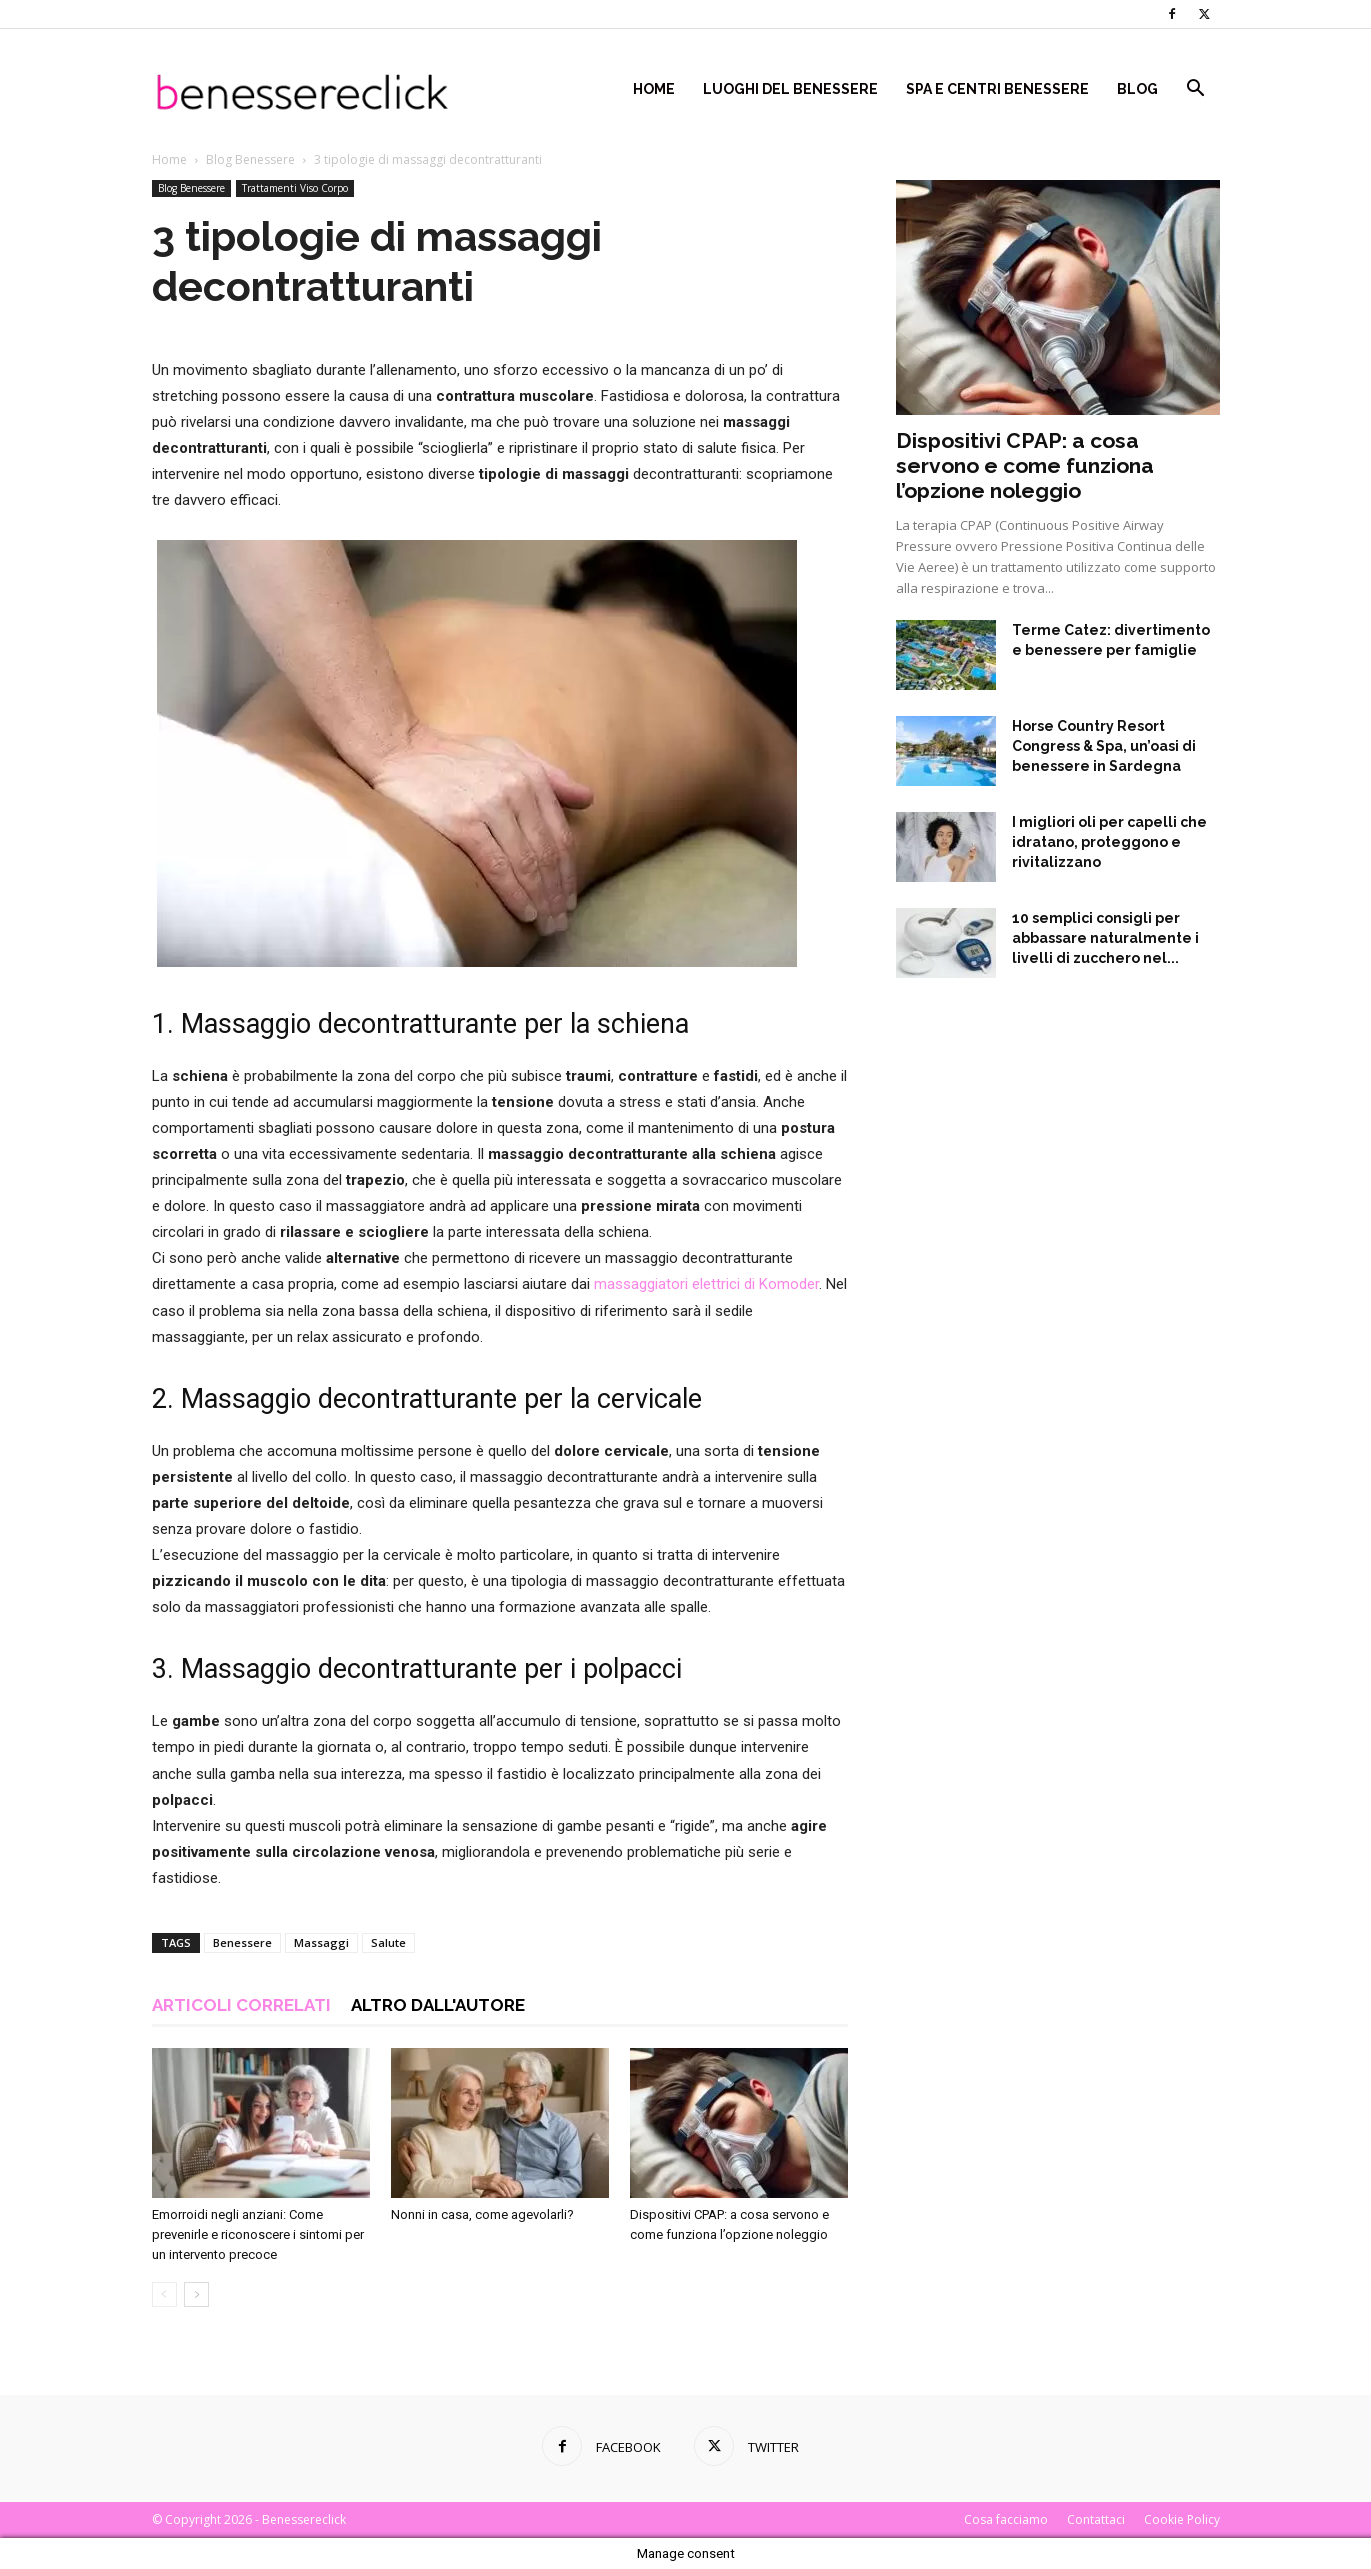 Image resolution: width=1371 pixels, height=2569 pixels. Describe the element at coordinates (241, 2005) in the screenshot. I see `ARTICOLI CORRELATI` at that location.